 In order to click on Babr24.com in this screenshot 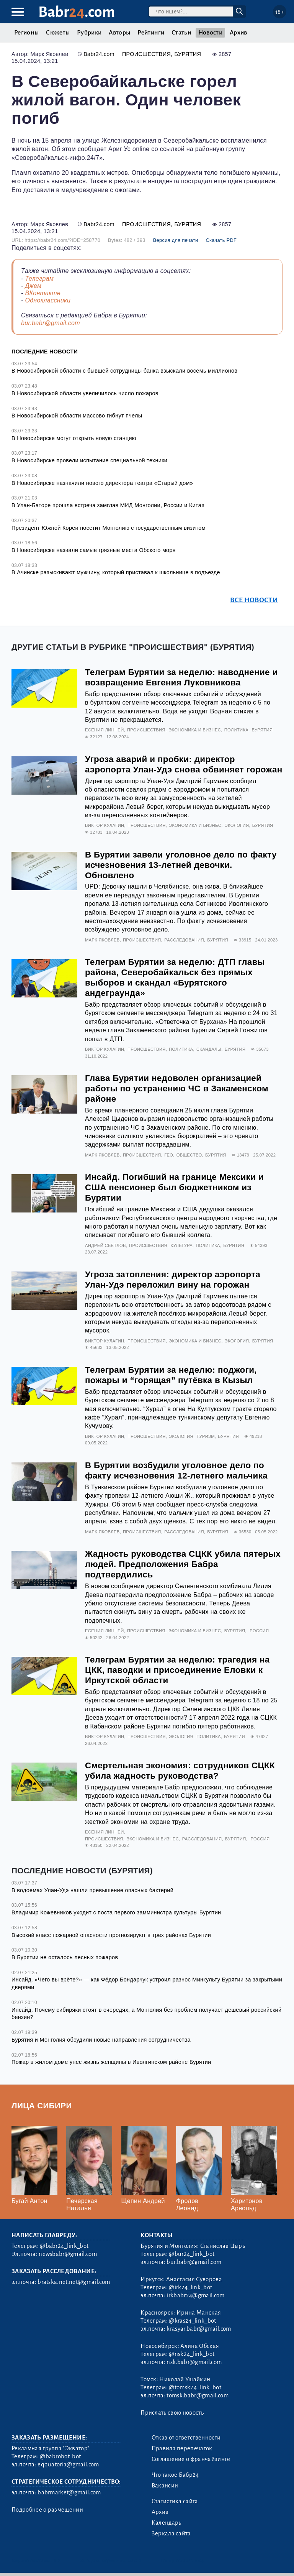, I will do `click(98, 54)`.